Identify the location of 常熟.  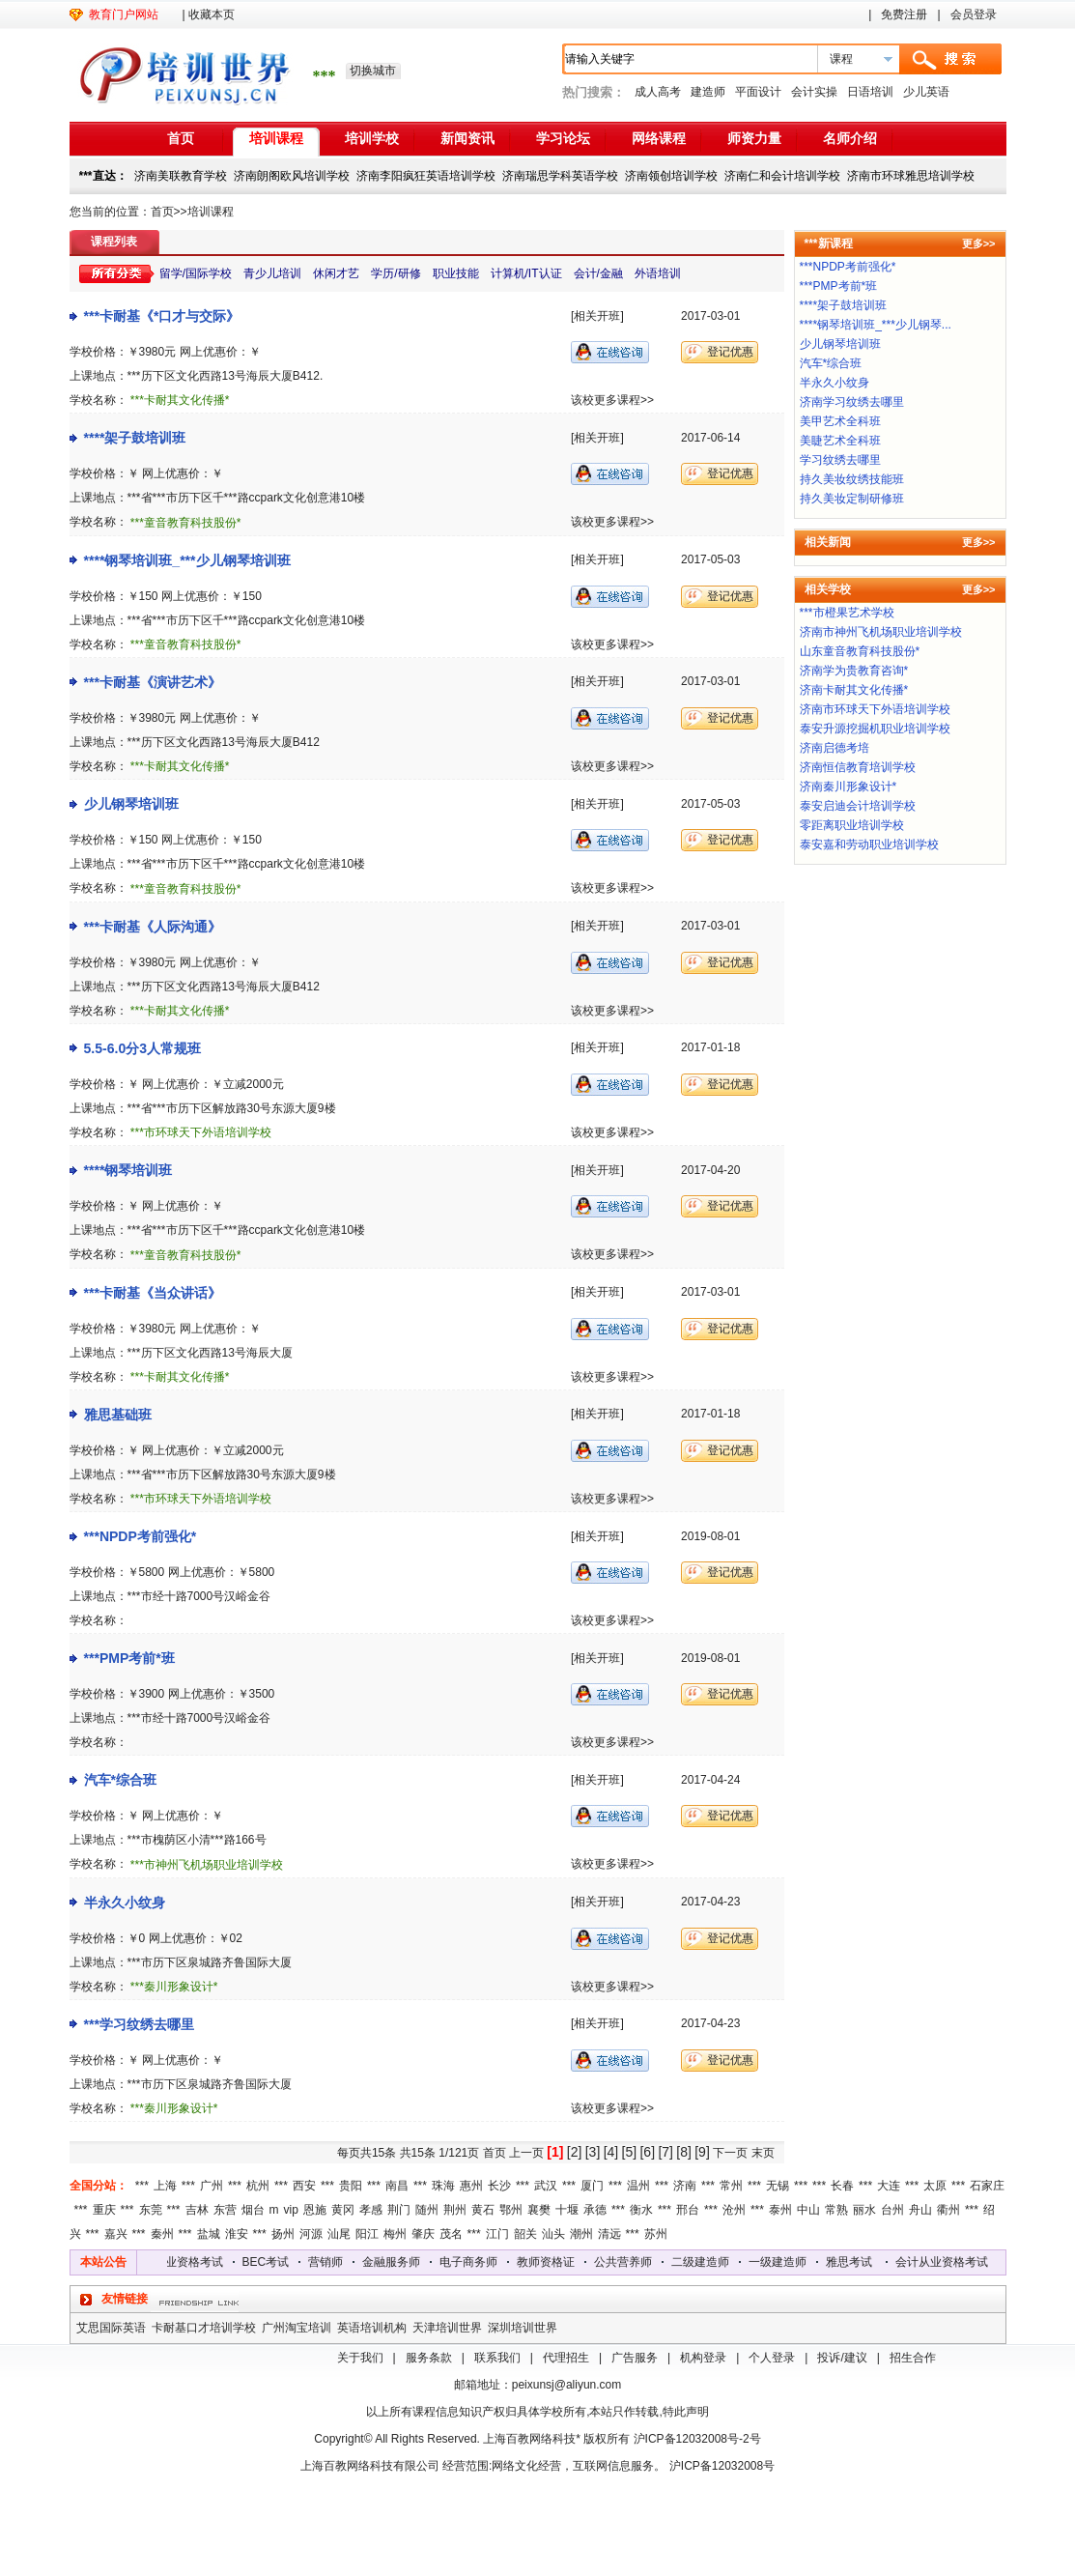
(836, 2210).